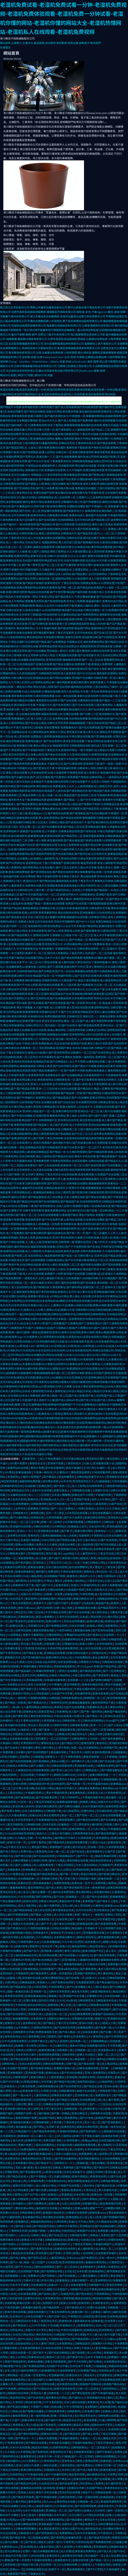 The width and height of the screenshot is (128, 2576). Describe the element at coordinates (30, 511) in the screenshot. I see `国产在线一区二区` at that location.